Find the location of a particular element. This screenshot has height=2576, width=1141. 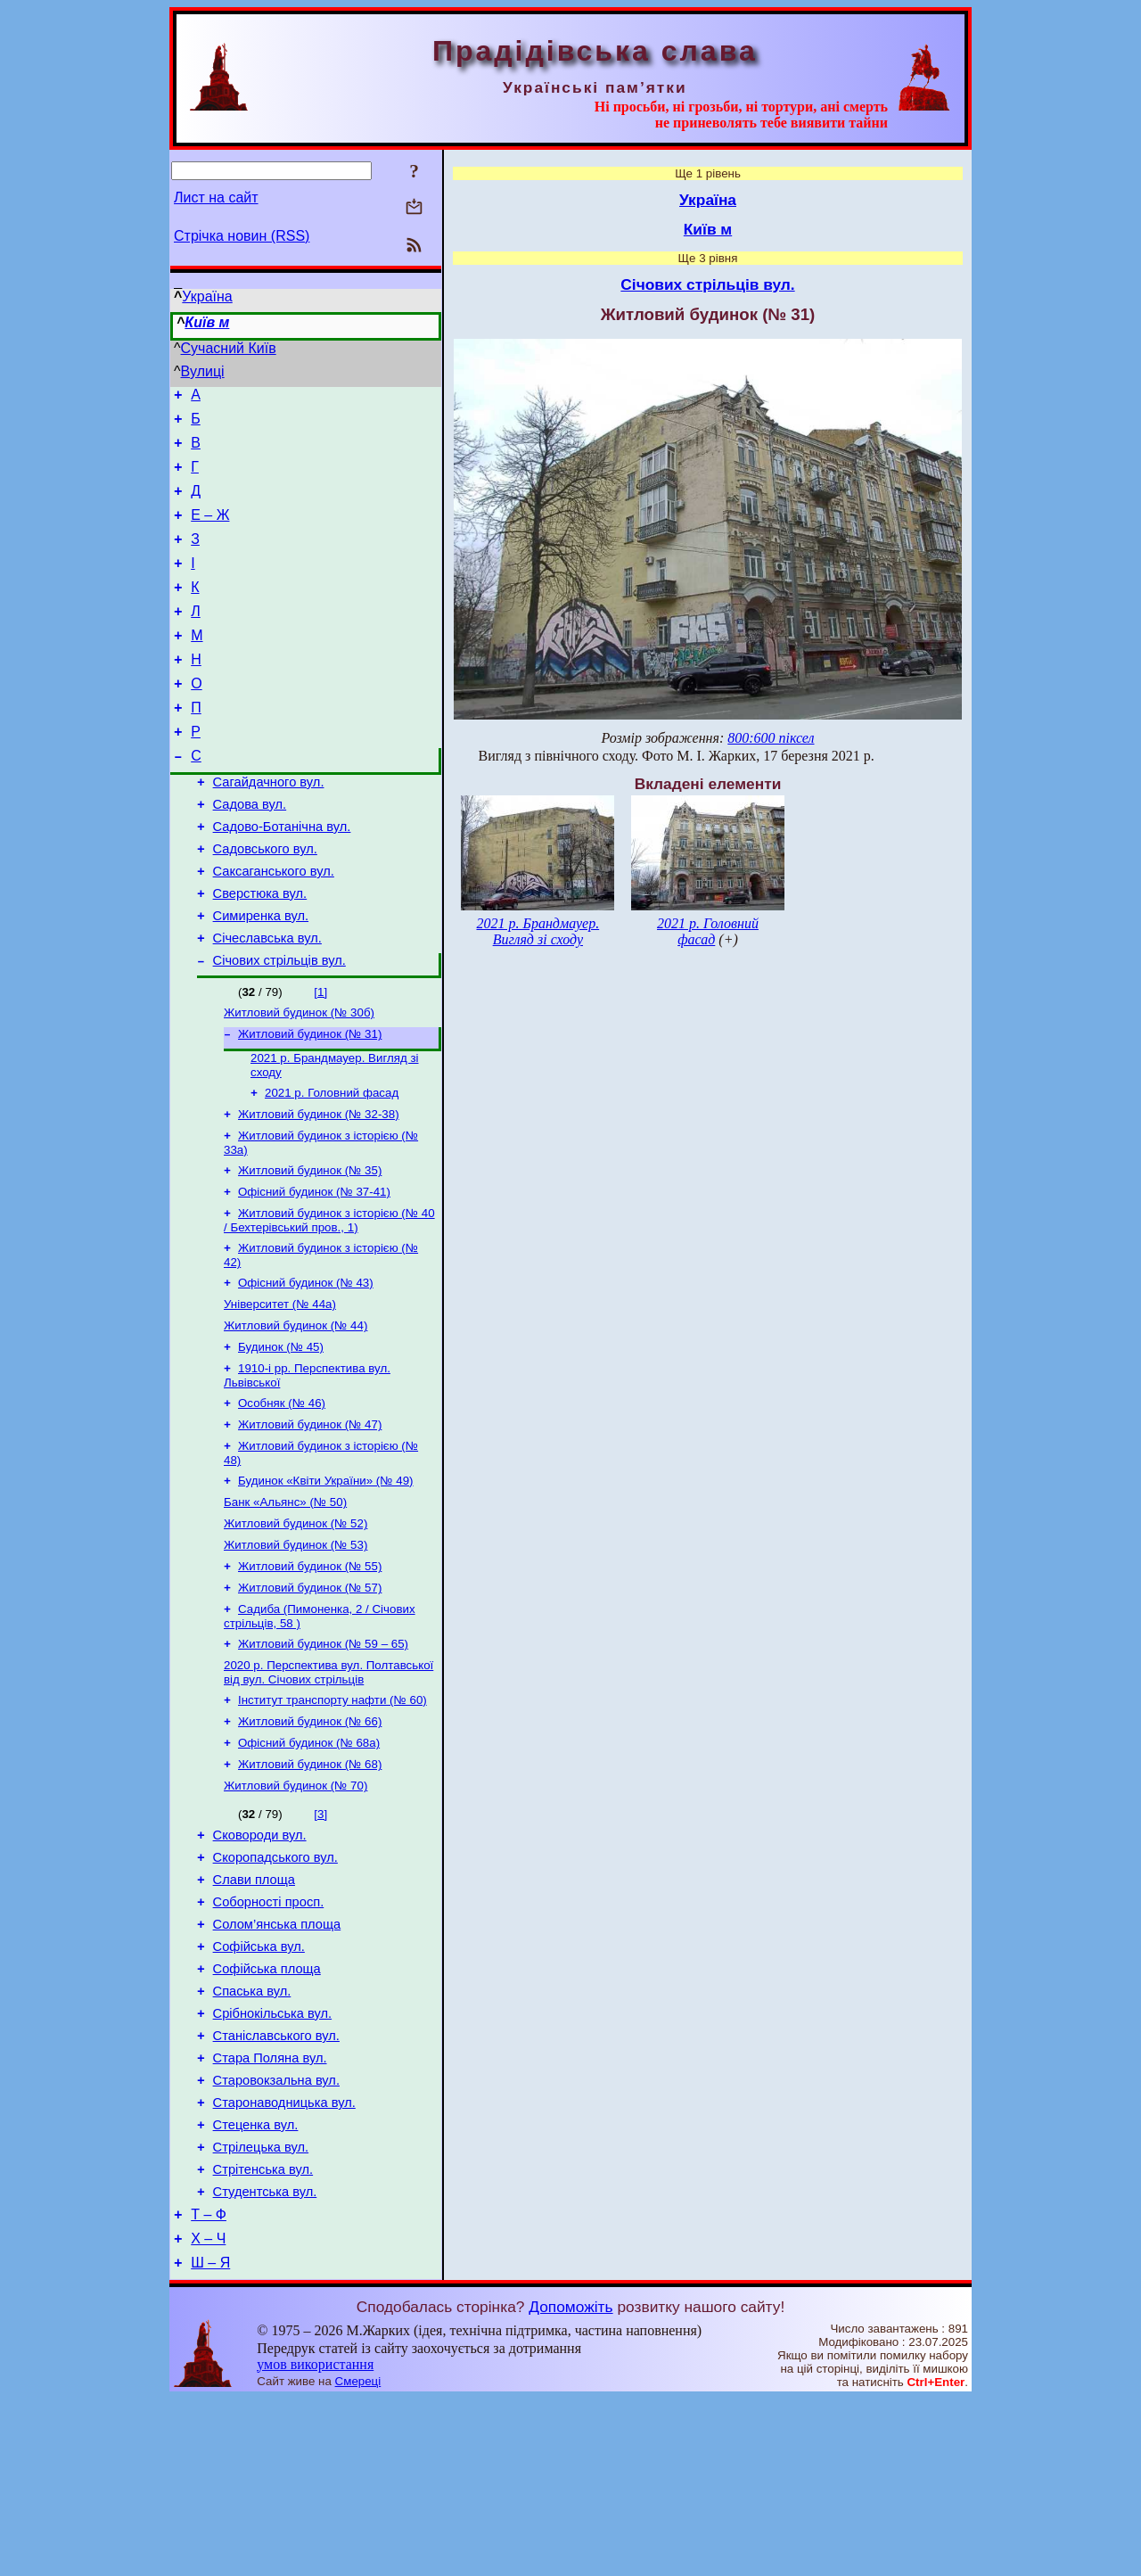

Софійська площа is located at coordinates (267, 2111).